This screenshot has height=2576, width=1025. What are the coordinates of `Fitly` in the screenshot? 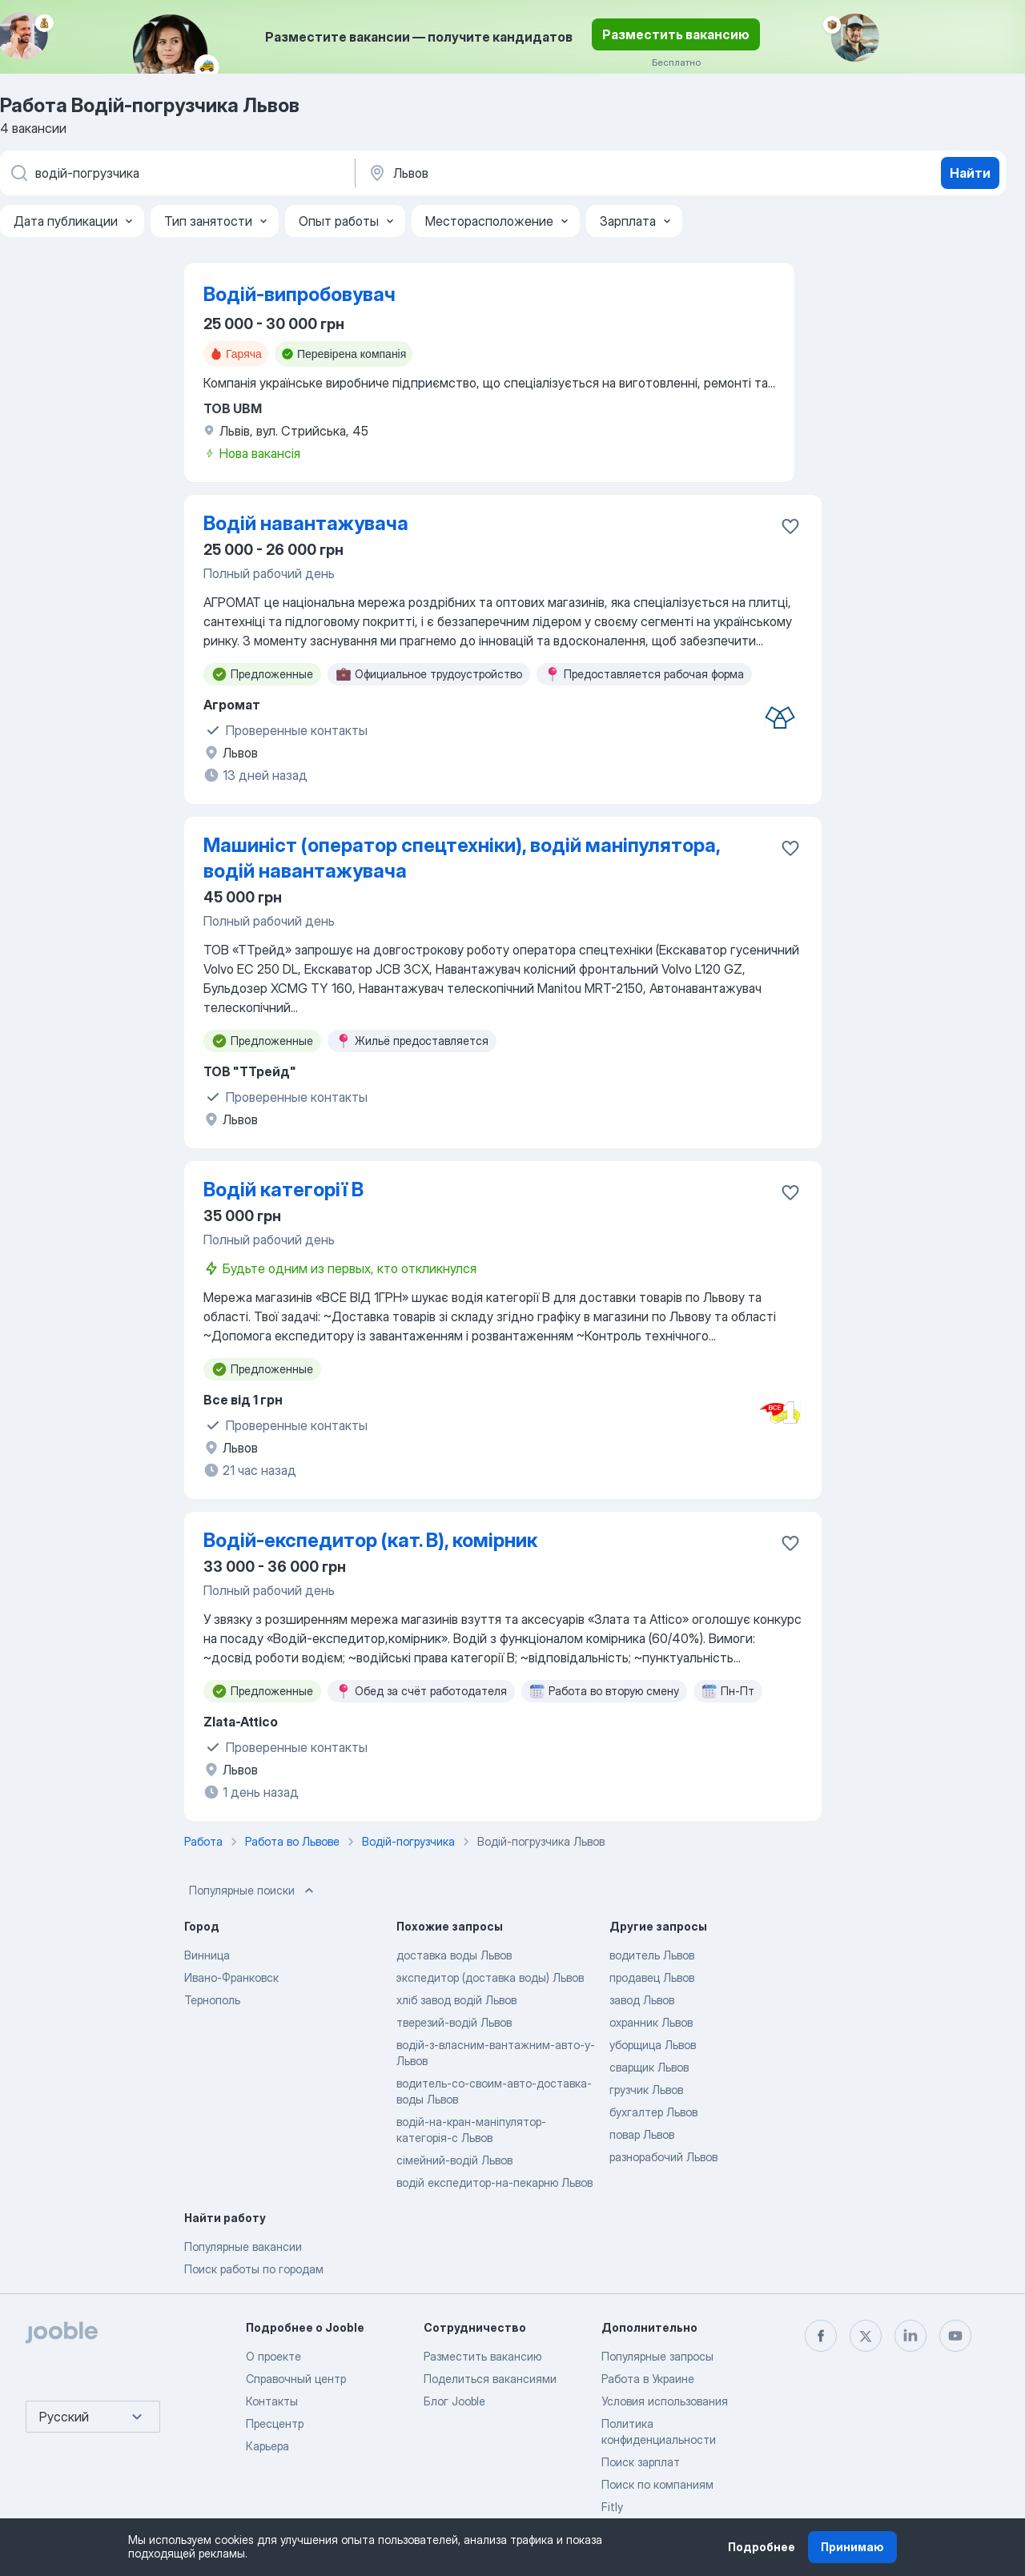 It's located at (612, 2507).